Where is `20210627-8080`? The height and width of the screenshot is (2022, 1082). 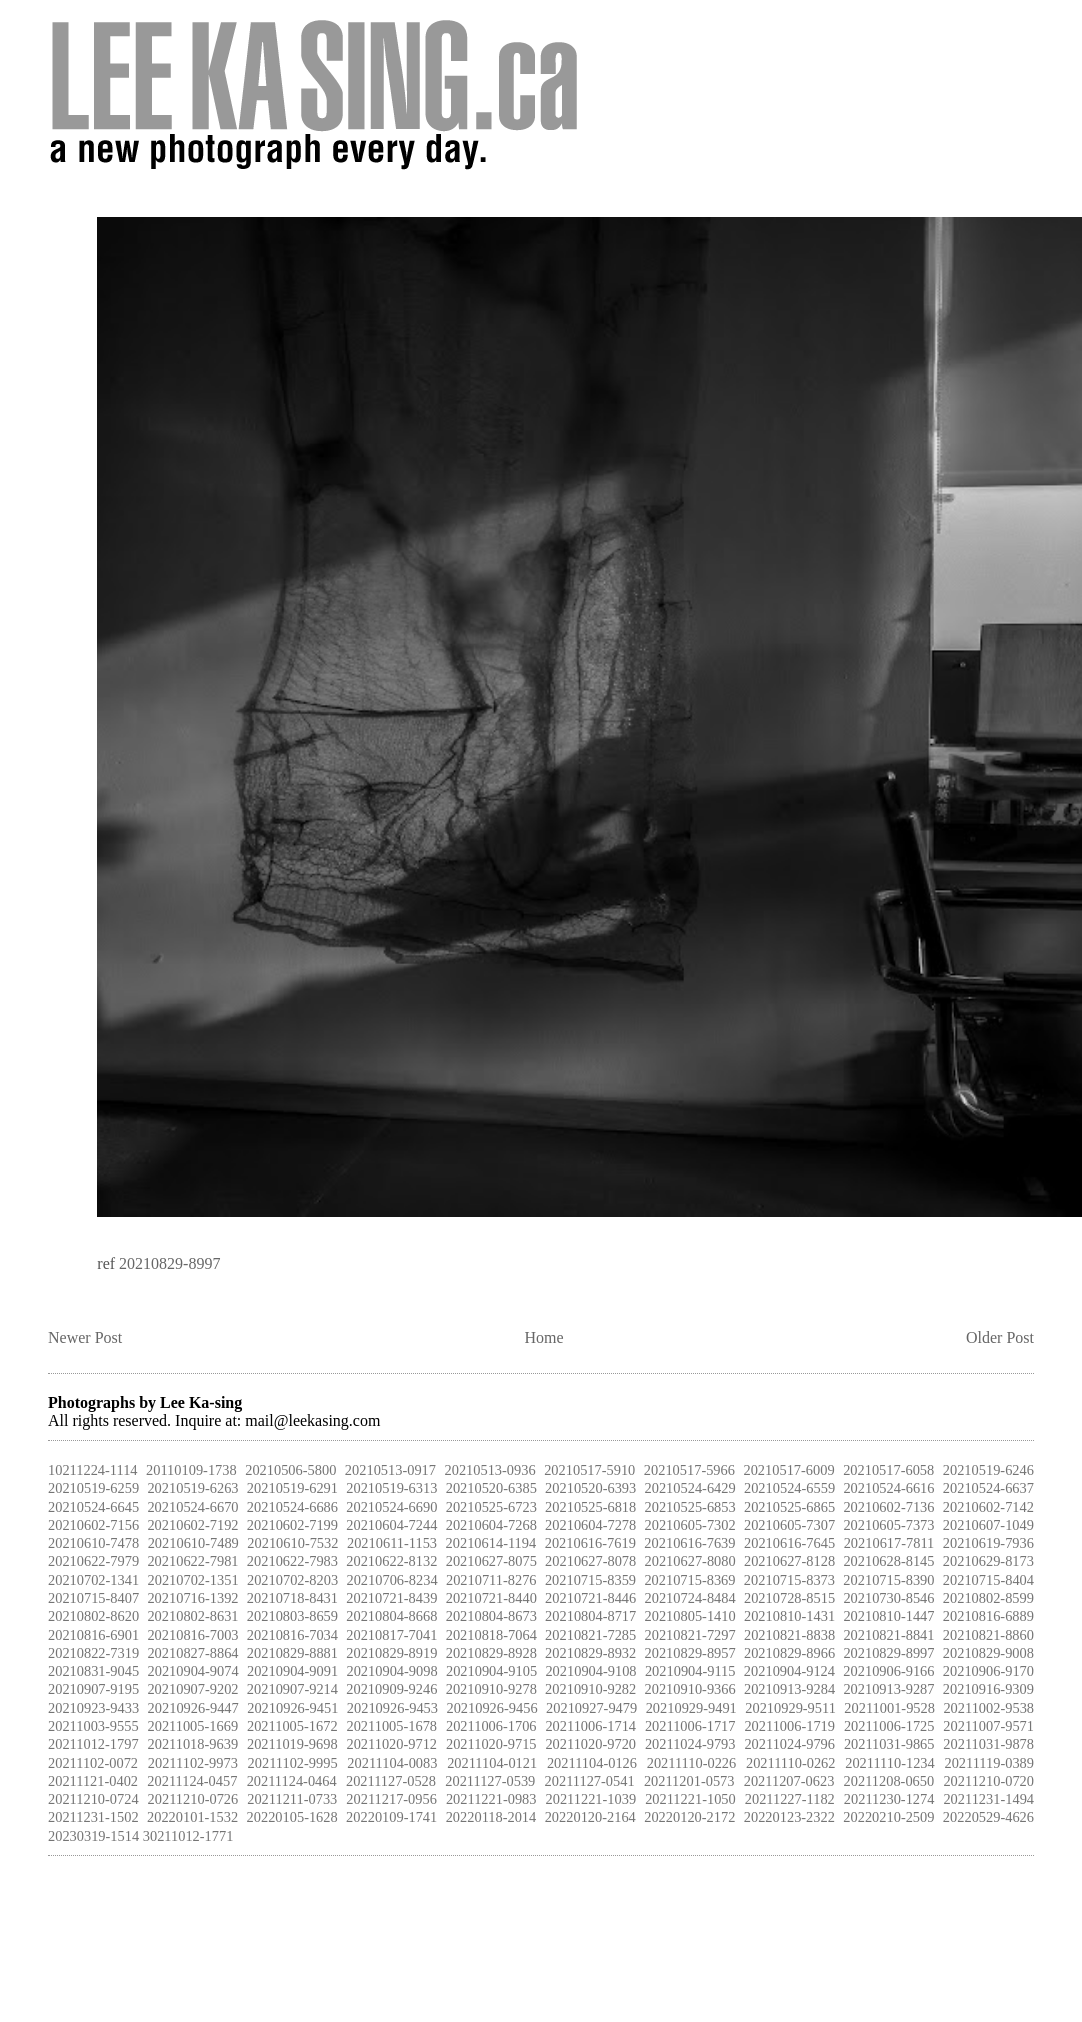
20210627-8080 is located at coordinates (690, 1561).